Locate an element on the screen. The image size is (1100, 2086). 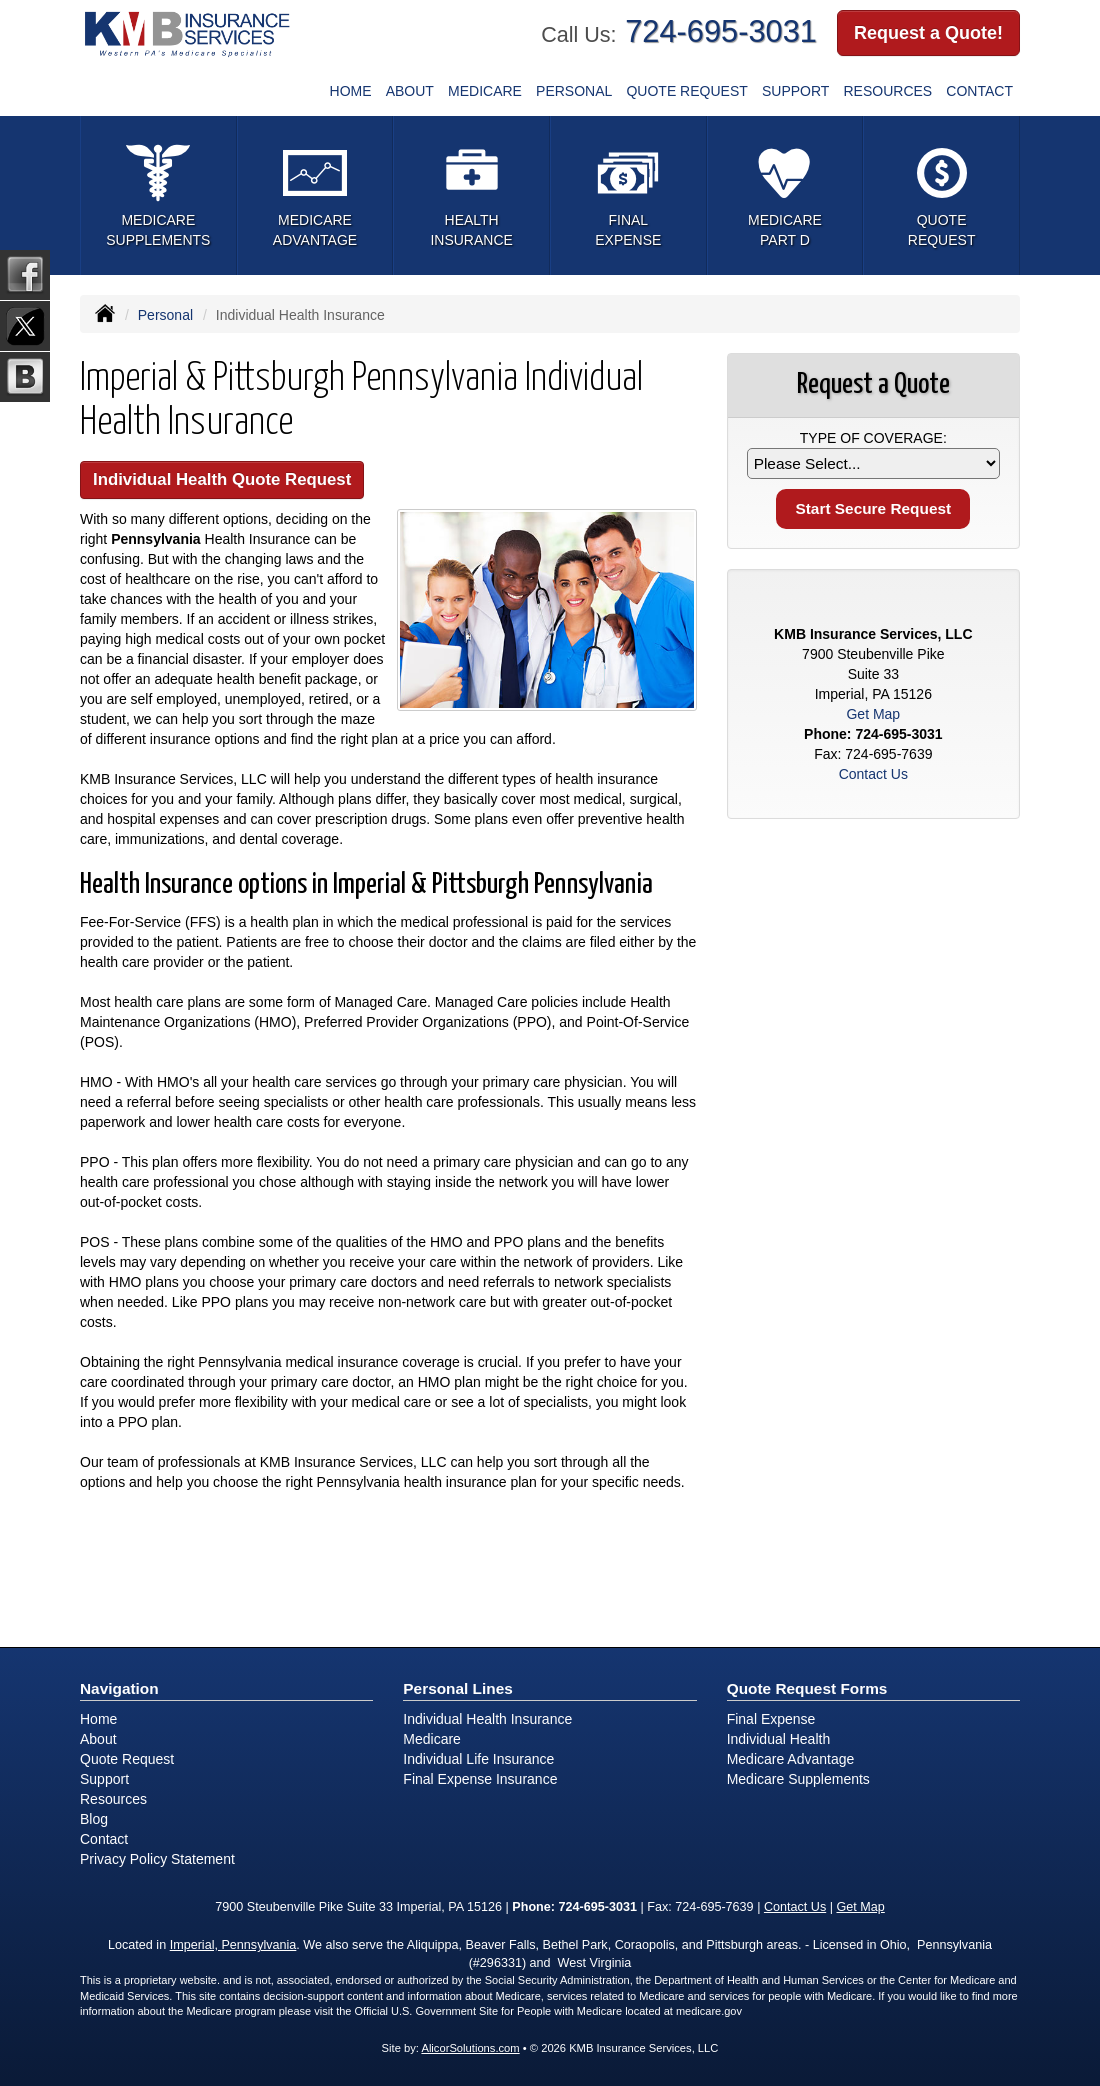
Quote Request is located at coordinates (127, 1759).